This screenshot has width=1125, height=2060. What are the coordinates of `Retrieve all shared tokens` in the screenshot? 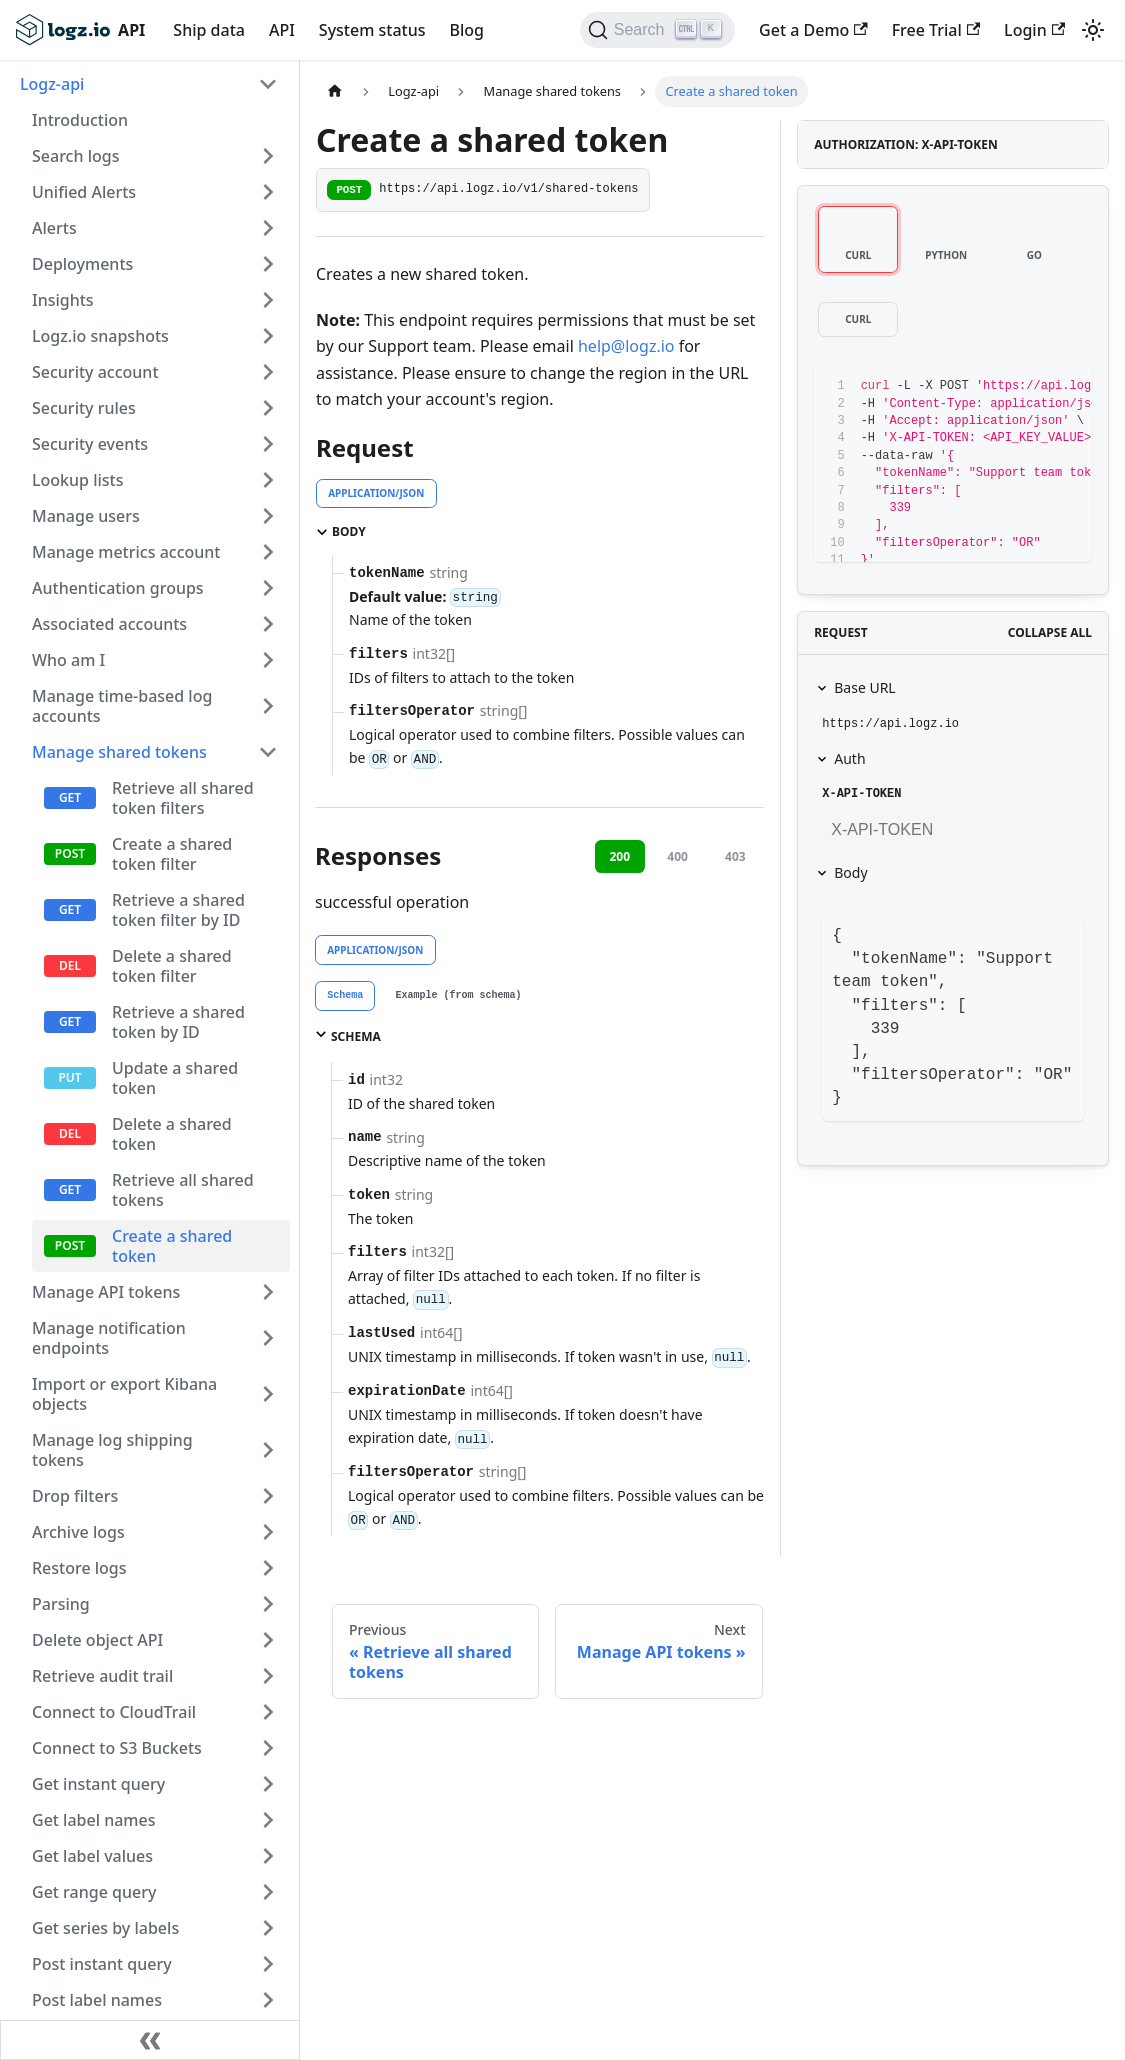 It's located at (183, 1190).